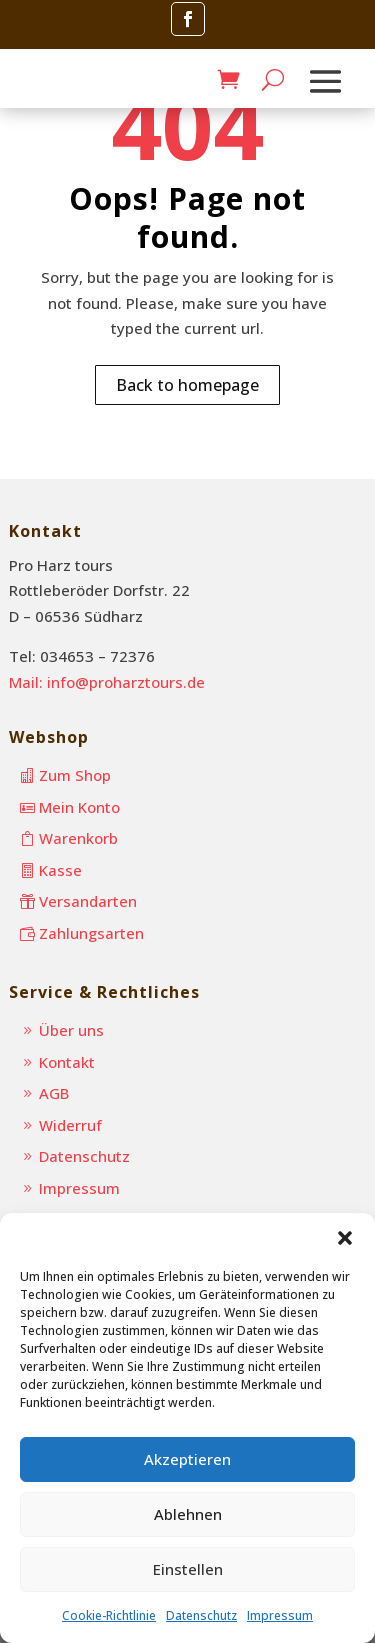 The image size is (375, 1643). What do you see at coordinates (75, 775) in the screenshot?
I see `Zum Shop` at bounding box center [75, 775].